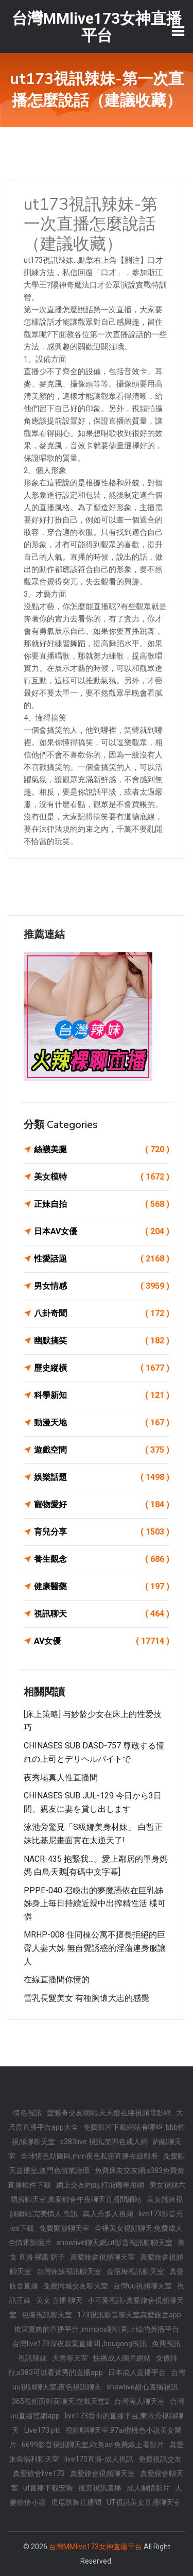 Image resolution: width=193 pixels, height=2576 pixels. I want to click on showlive甜心直播視訊, so click(142, 2387).